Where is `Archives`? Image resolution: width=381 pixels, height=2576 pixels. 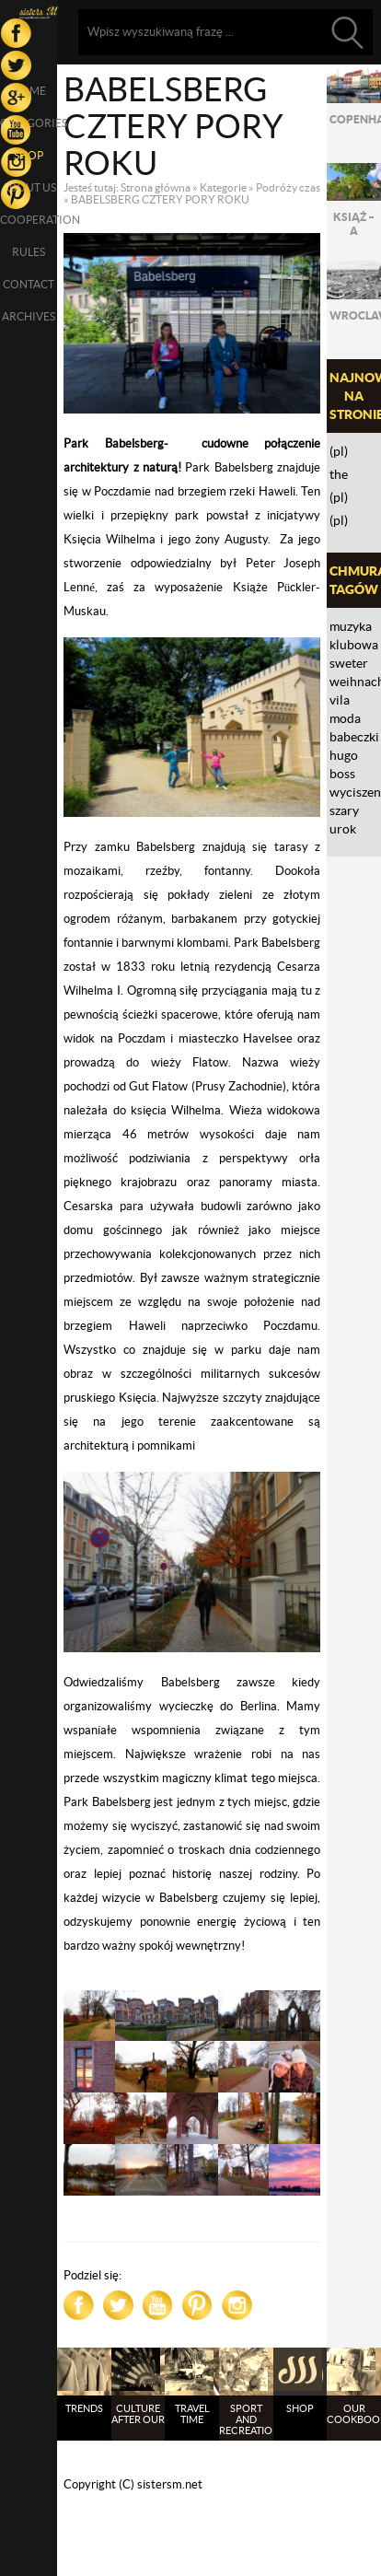 Archives is located at coordinates (28, 316).